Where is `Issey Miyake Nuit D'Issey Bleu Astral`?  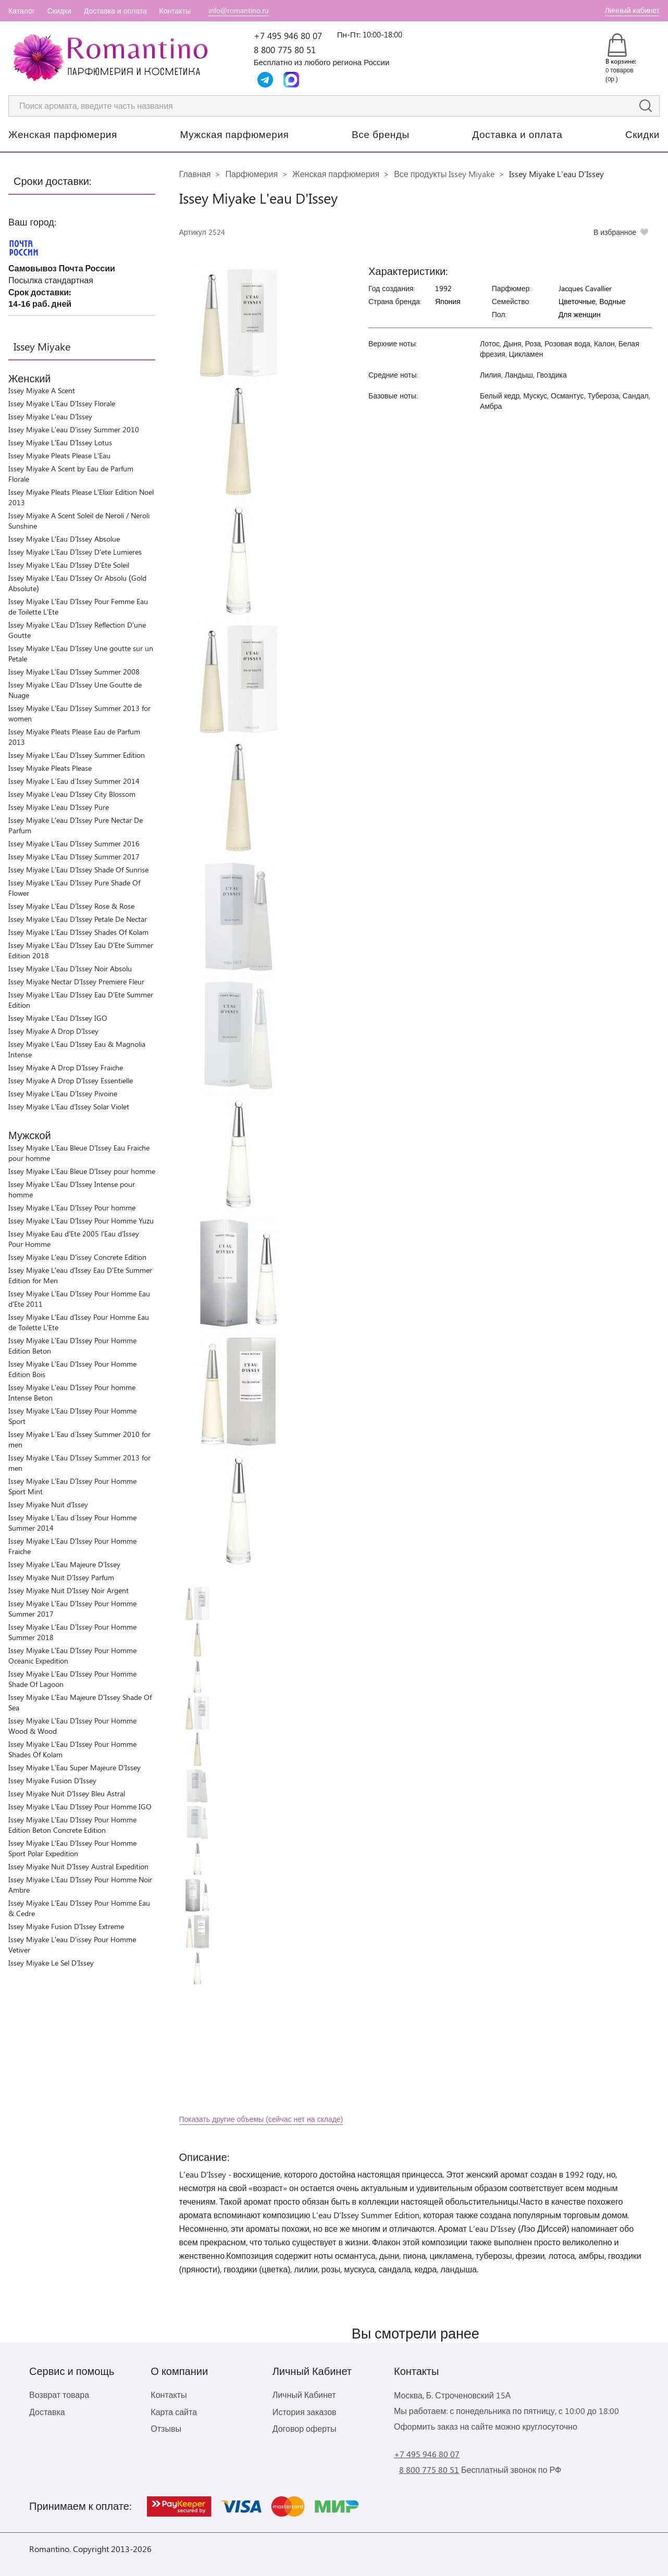 Issey Miyake Nuit D'Issey Bleu Astral is located at coordinates (66, 1793).